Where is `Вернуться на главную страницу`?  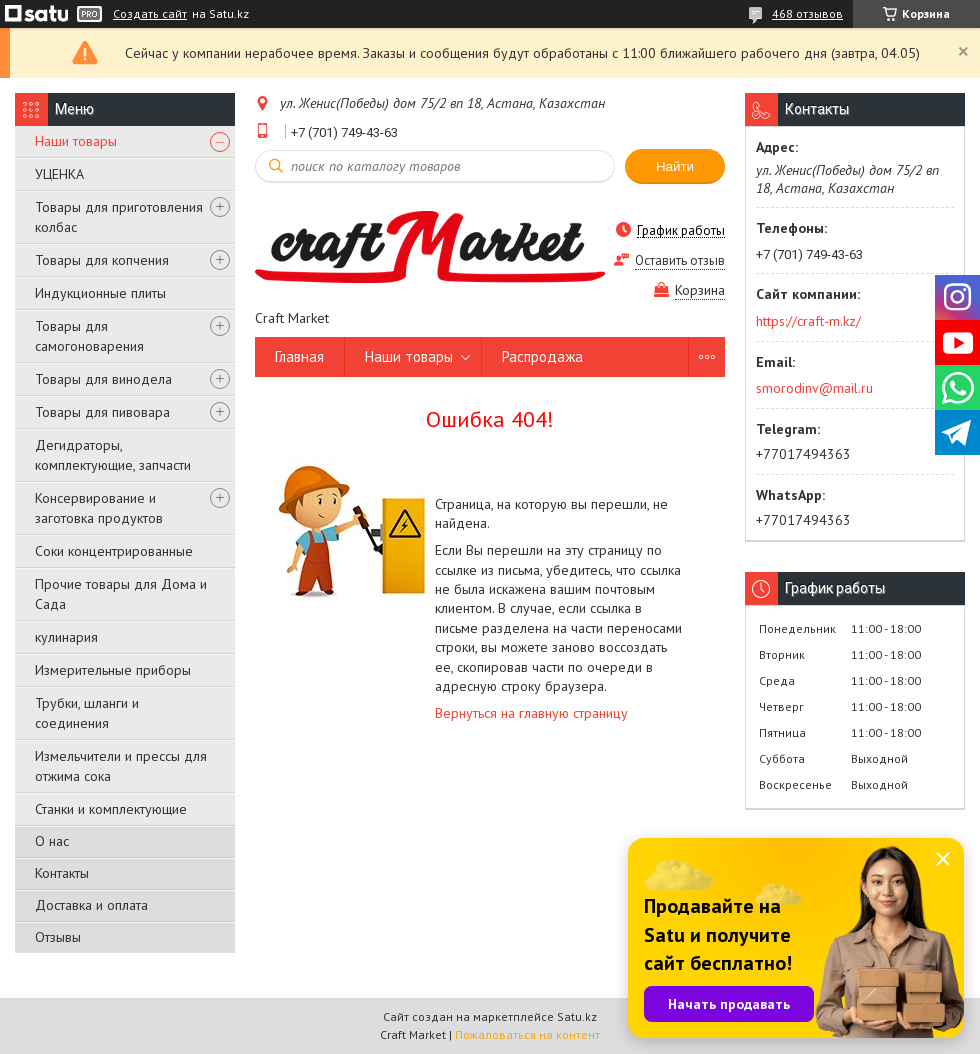
Вернуться на главную страницу is located at coordinates (531, 713).